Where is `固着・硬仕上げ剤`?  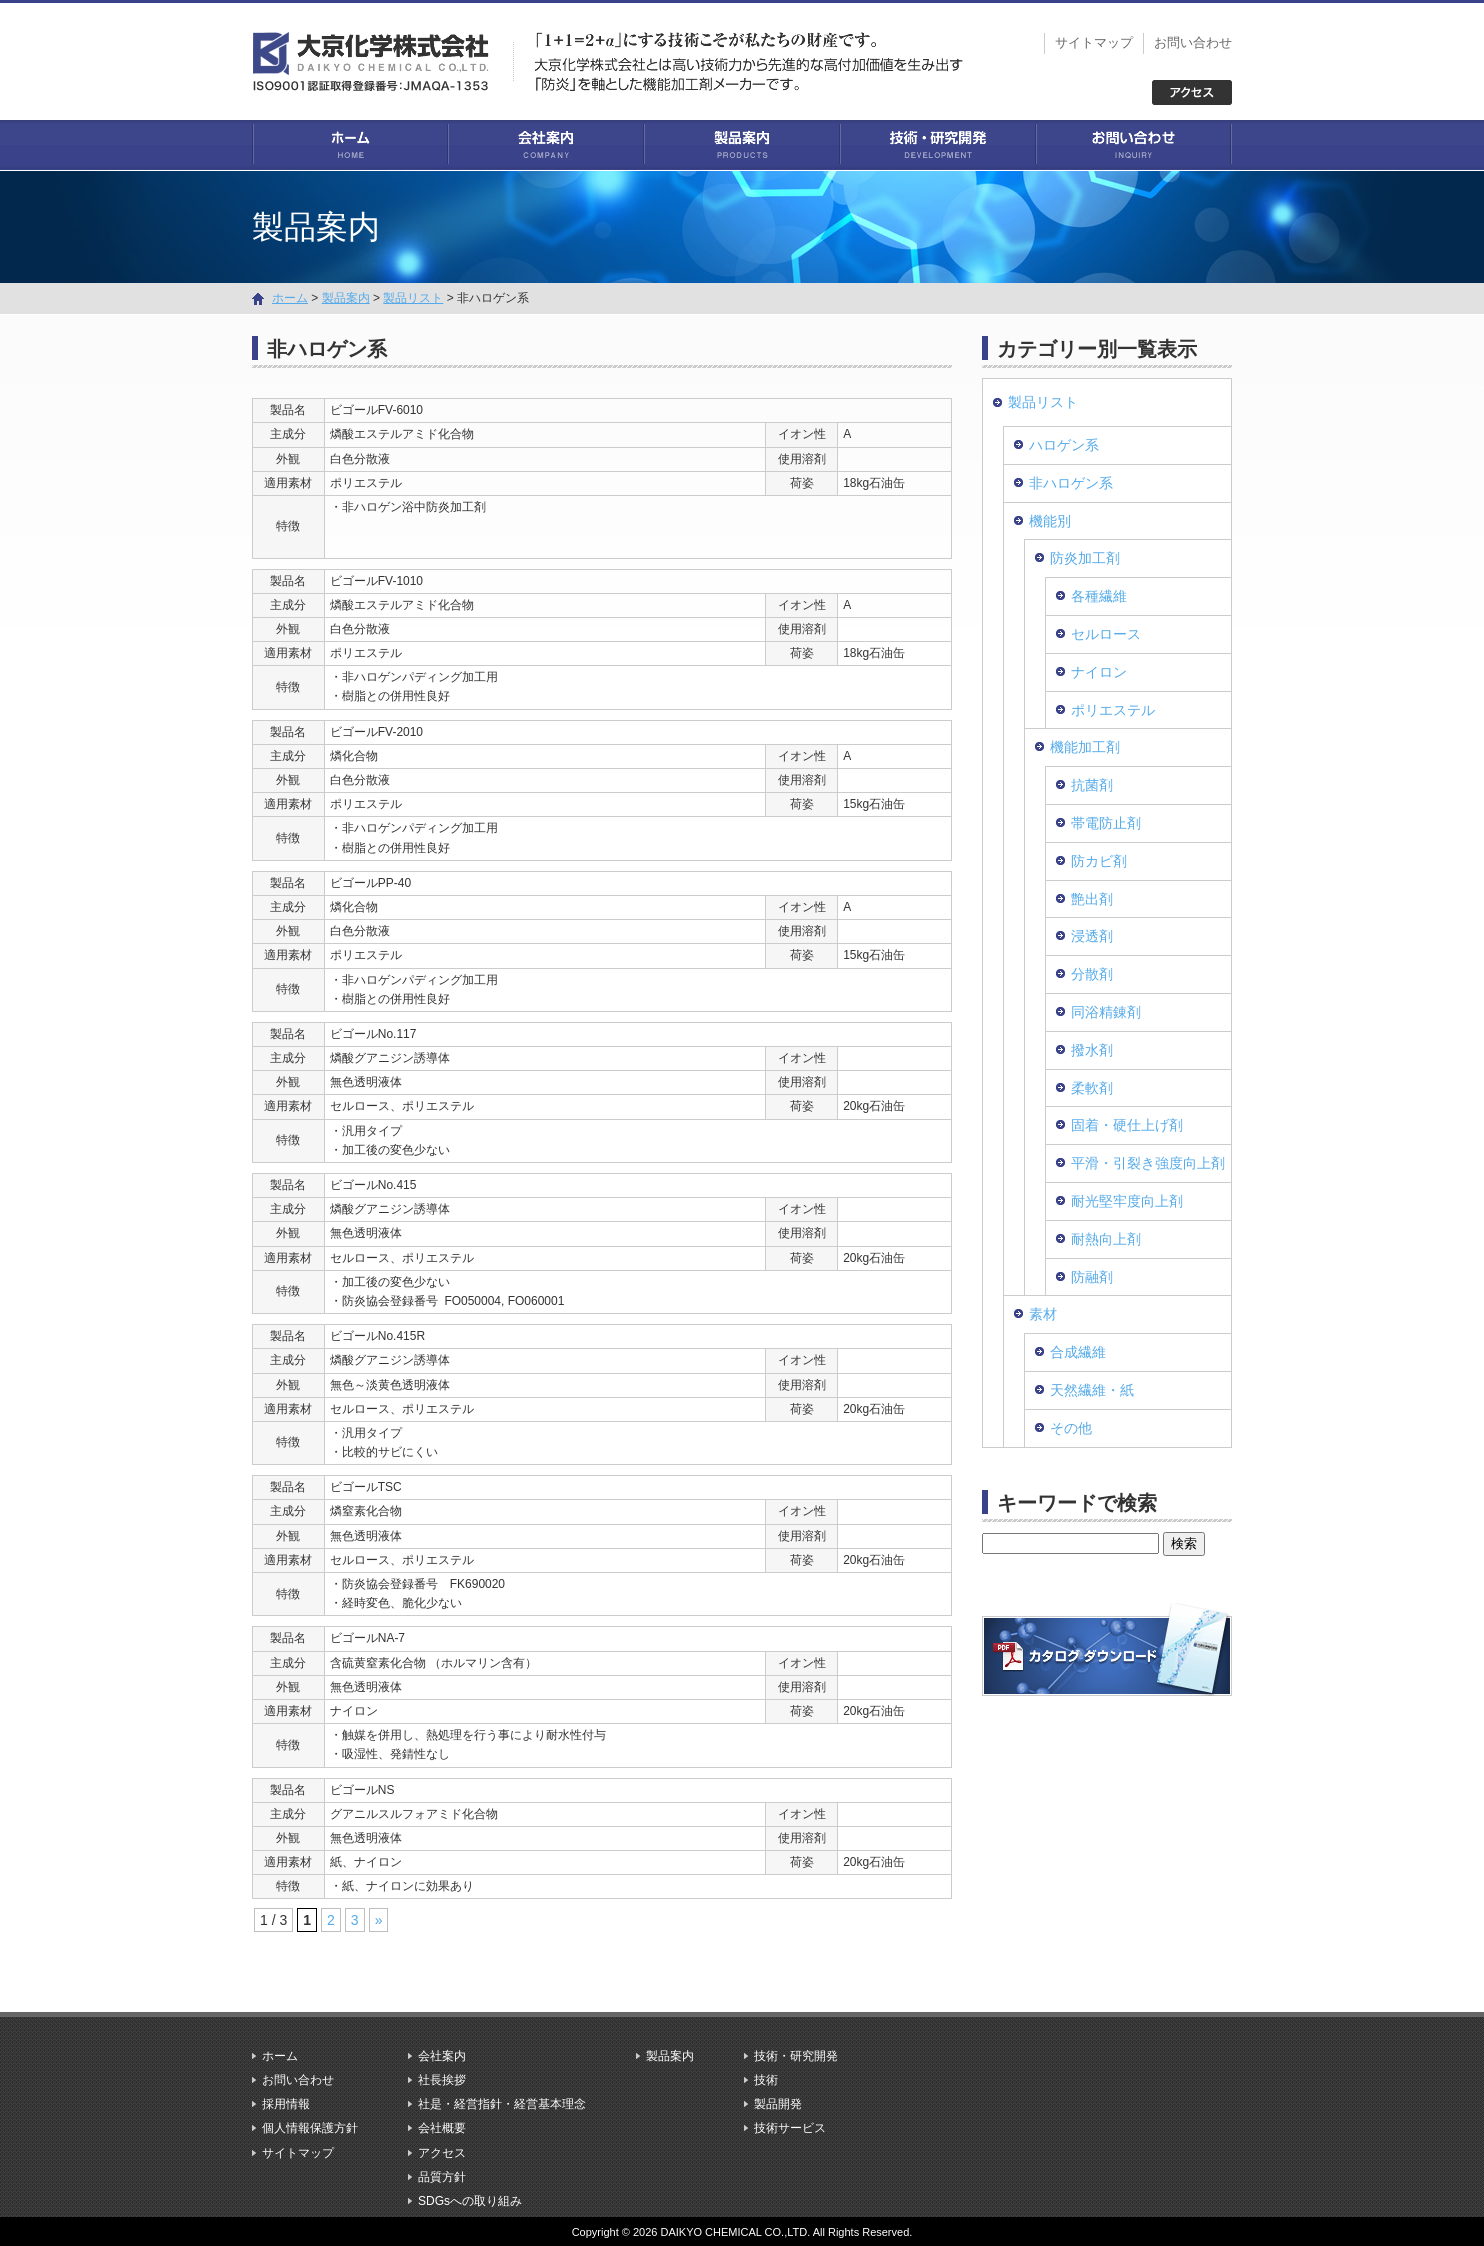
固着・硬仕上げ剤 is located at coordinates (1127, 1125).